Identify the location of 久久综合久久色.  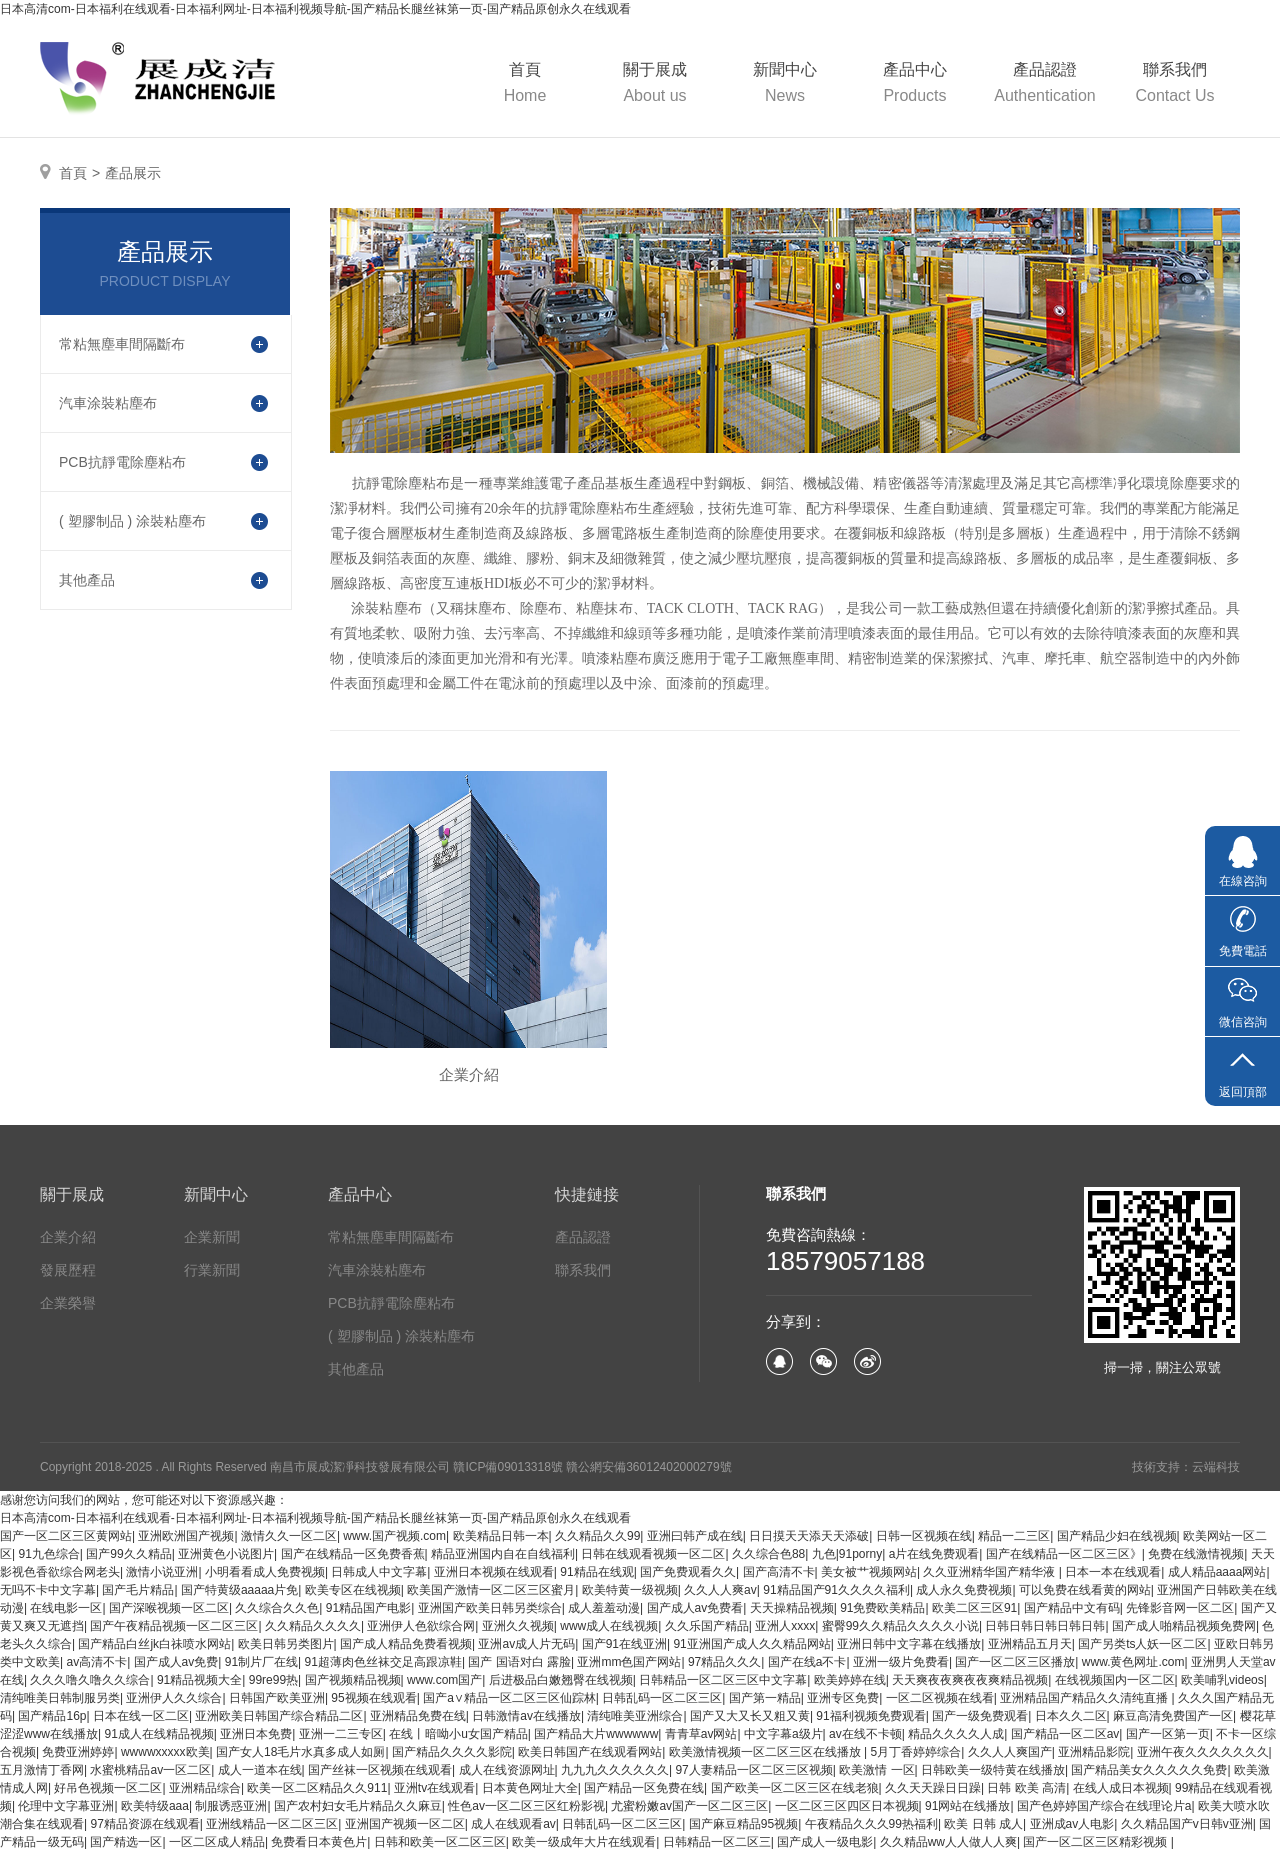
(277, 1608).